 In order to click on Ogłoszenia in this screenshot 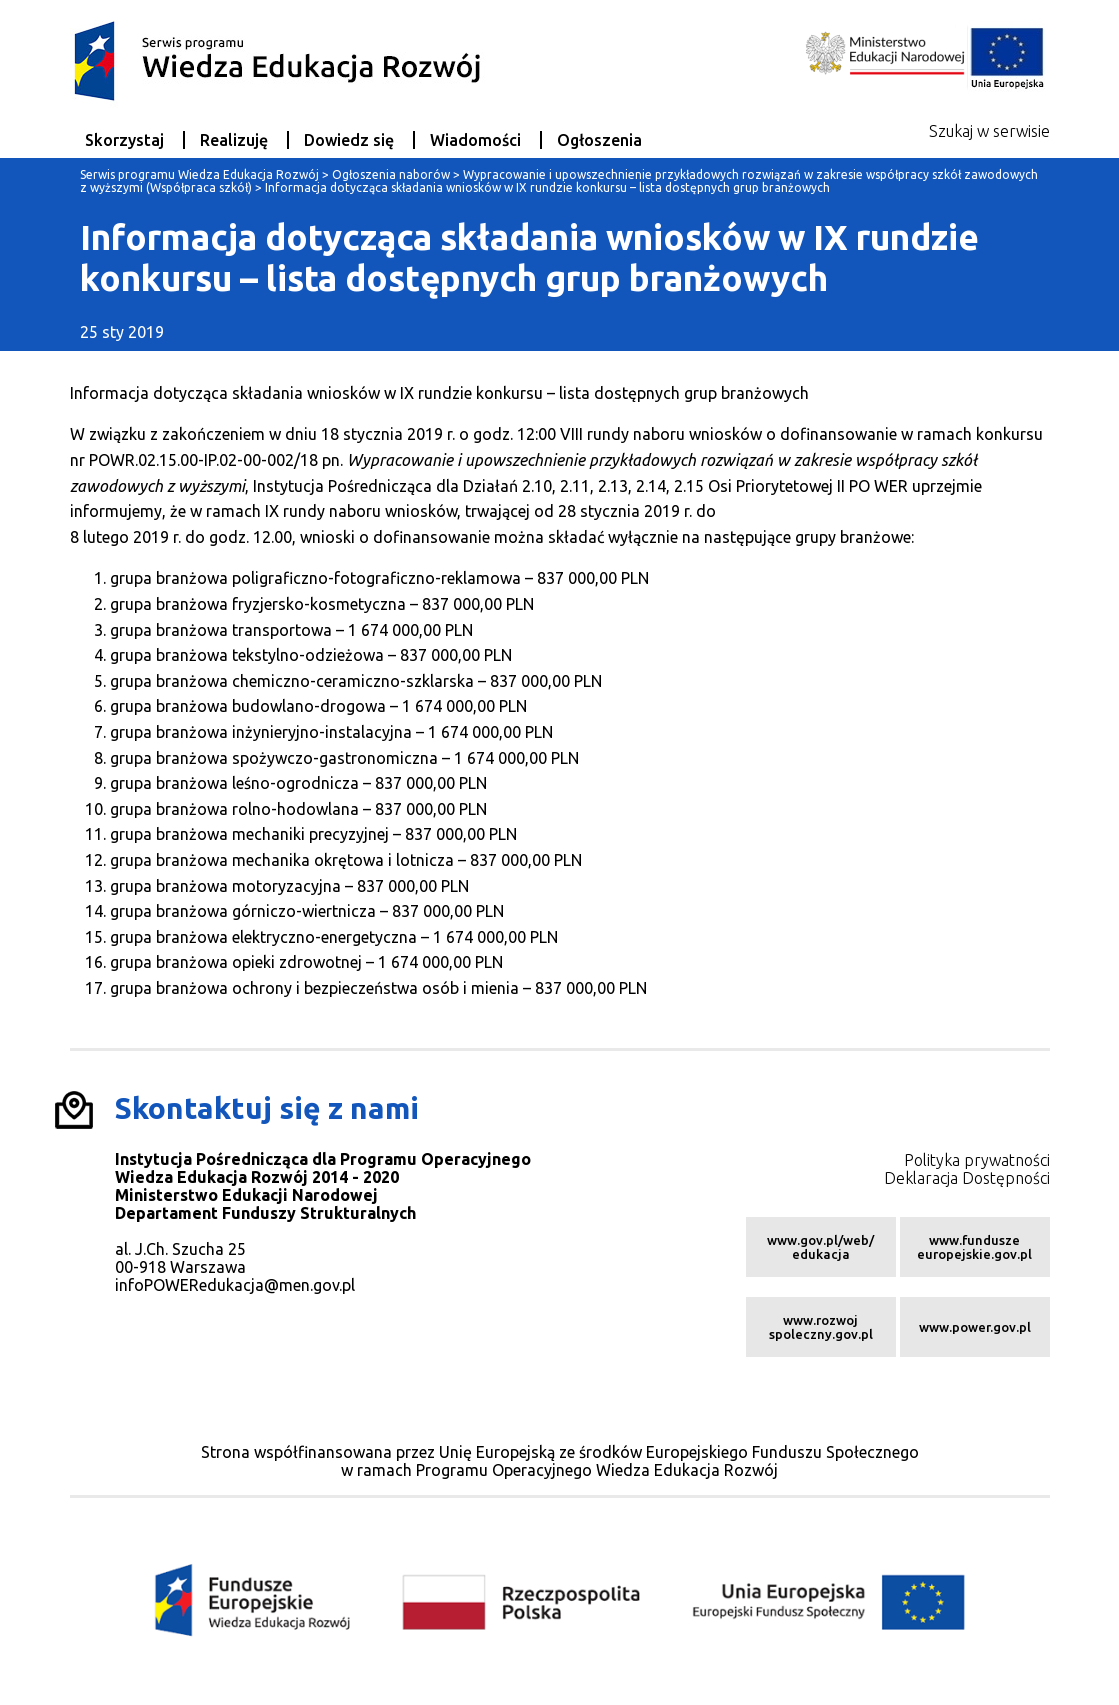, I will do `click(599, 140)`.